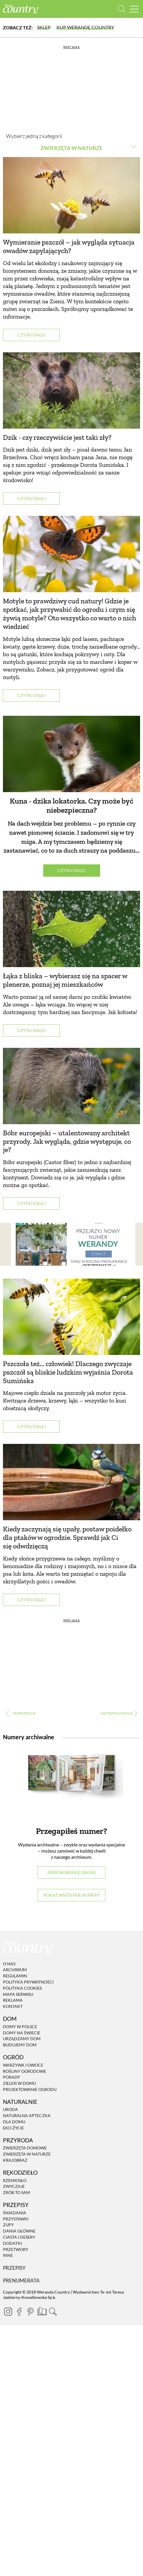 The width and height of the screenshot is (143, 2576). Describe the element at coordinates (67, 1141) in the screenshot. I see `Bóbr europejski – utalentowany architekt przyrody. Jak wygląda, gdzie występuje, co je?` at that location.